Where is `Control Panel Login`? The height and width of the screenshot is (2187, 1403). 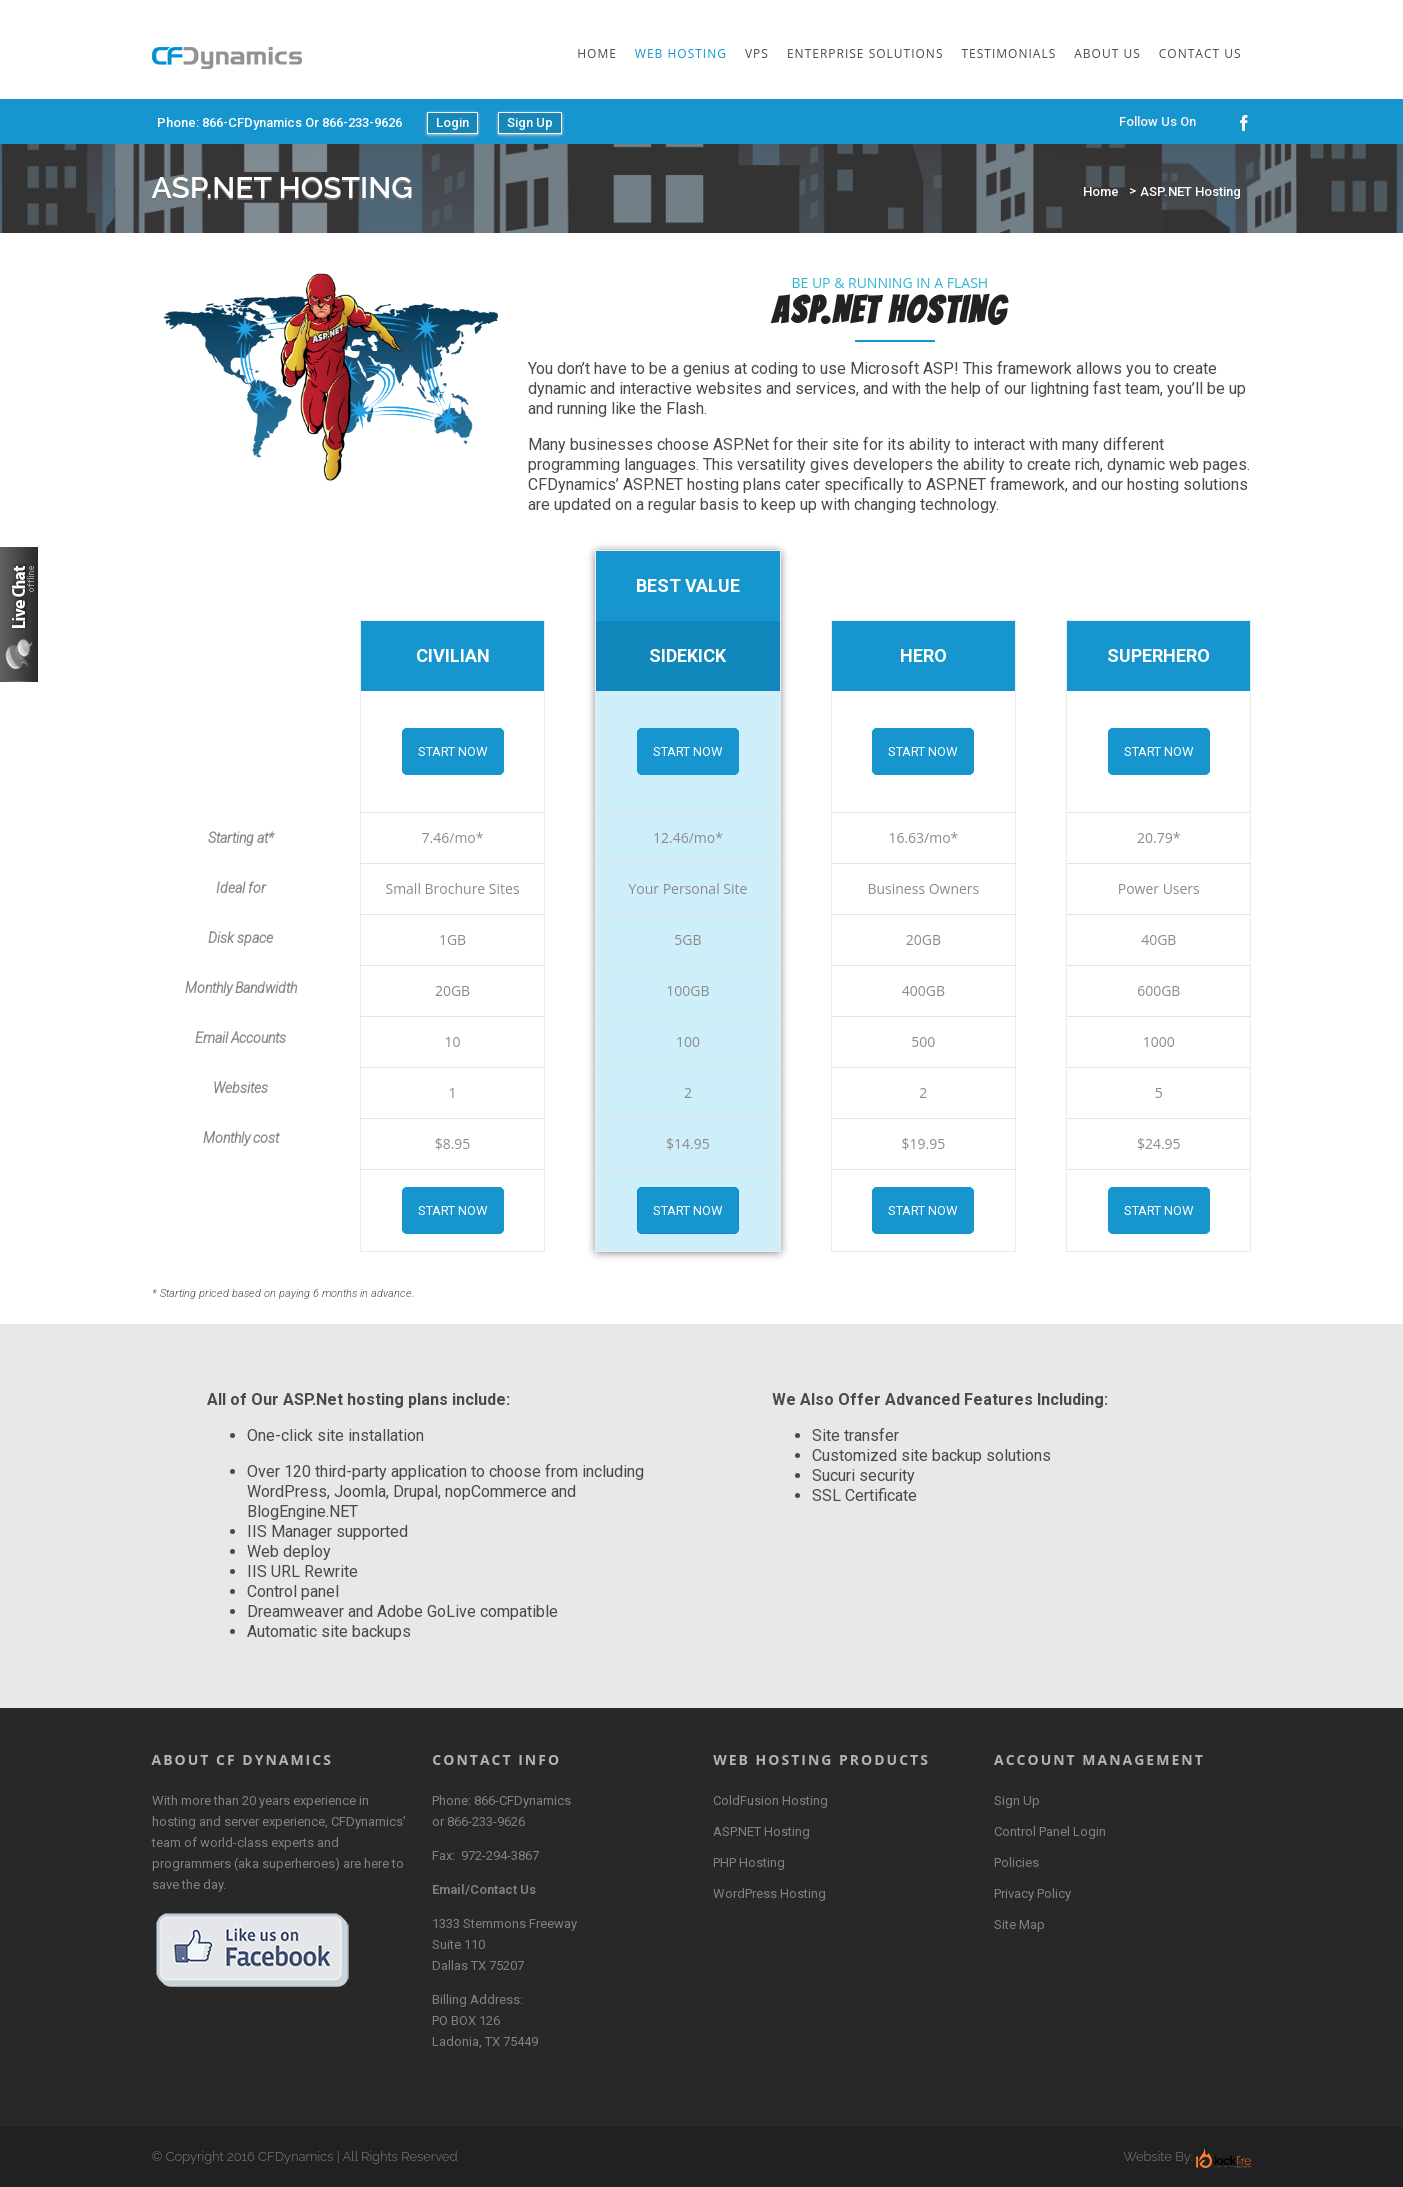 Control Panel Login is located at coordinates (1050, 1831).